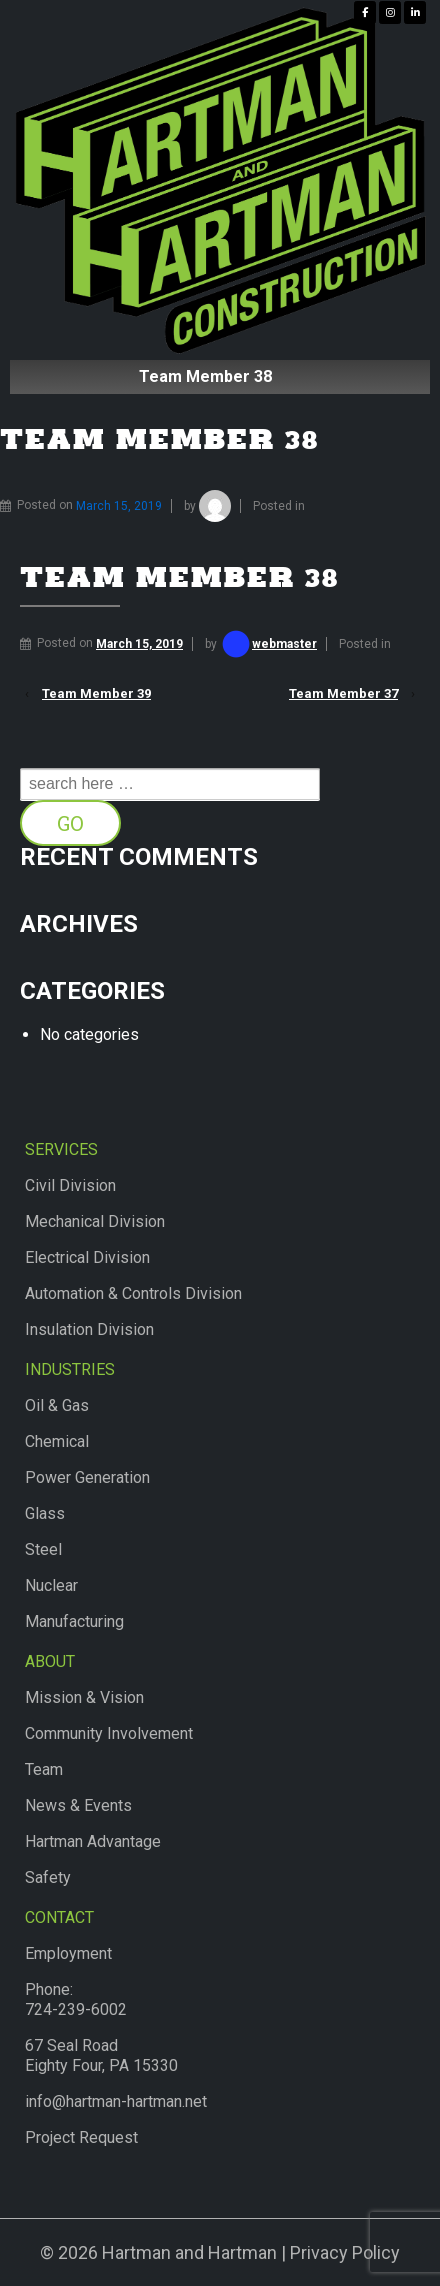  Describe the element at coordinates (50, 1661) in the screenshot. I see `About` at that location.